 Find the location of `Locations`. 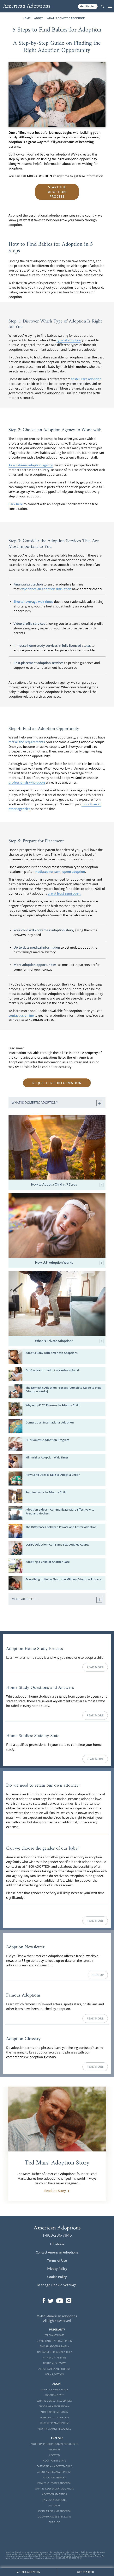

Locations is located at coordinates (57, 2244).